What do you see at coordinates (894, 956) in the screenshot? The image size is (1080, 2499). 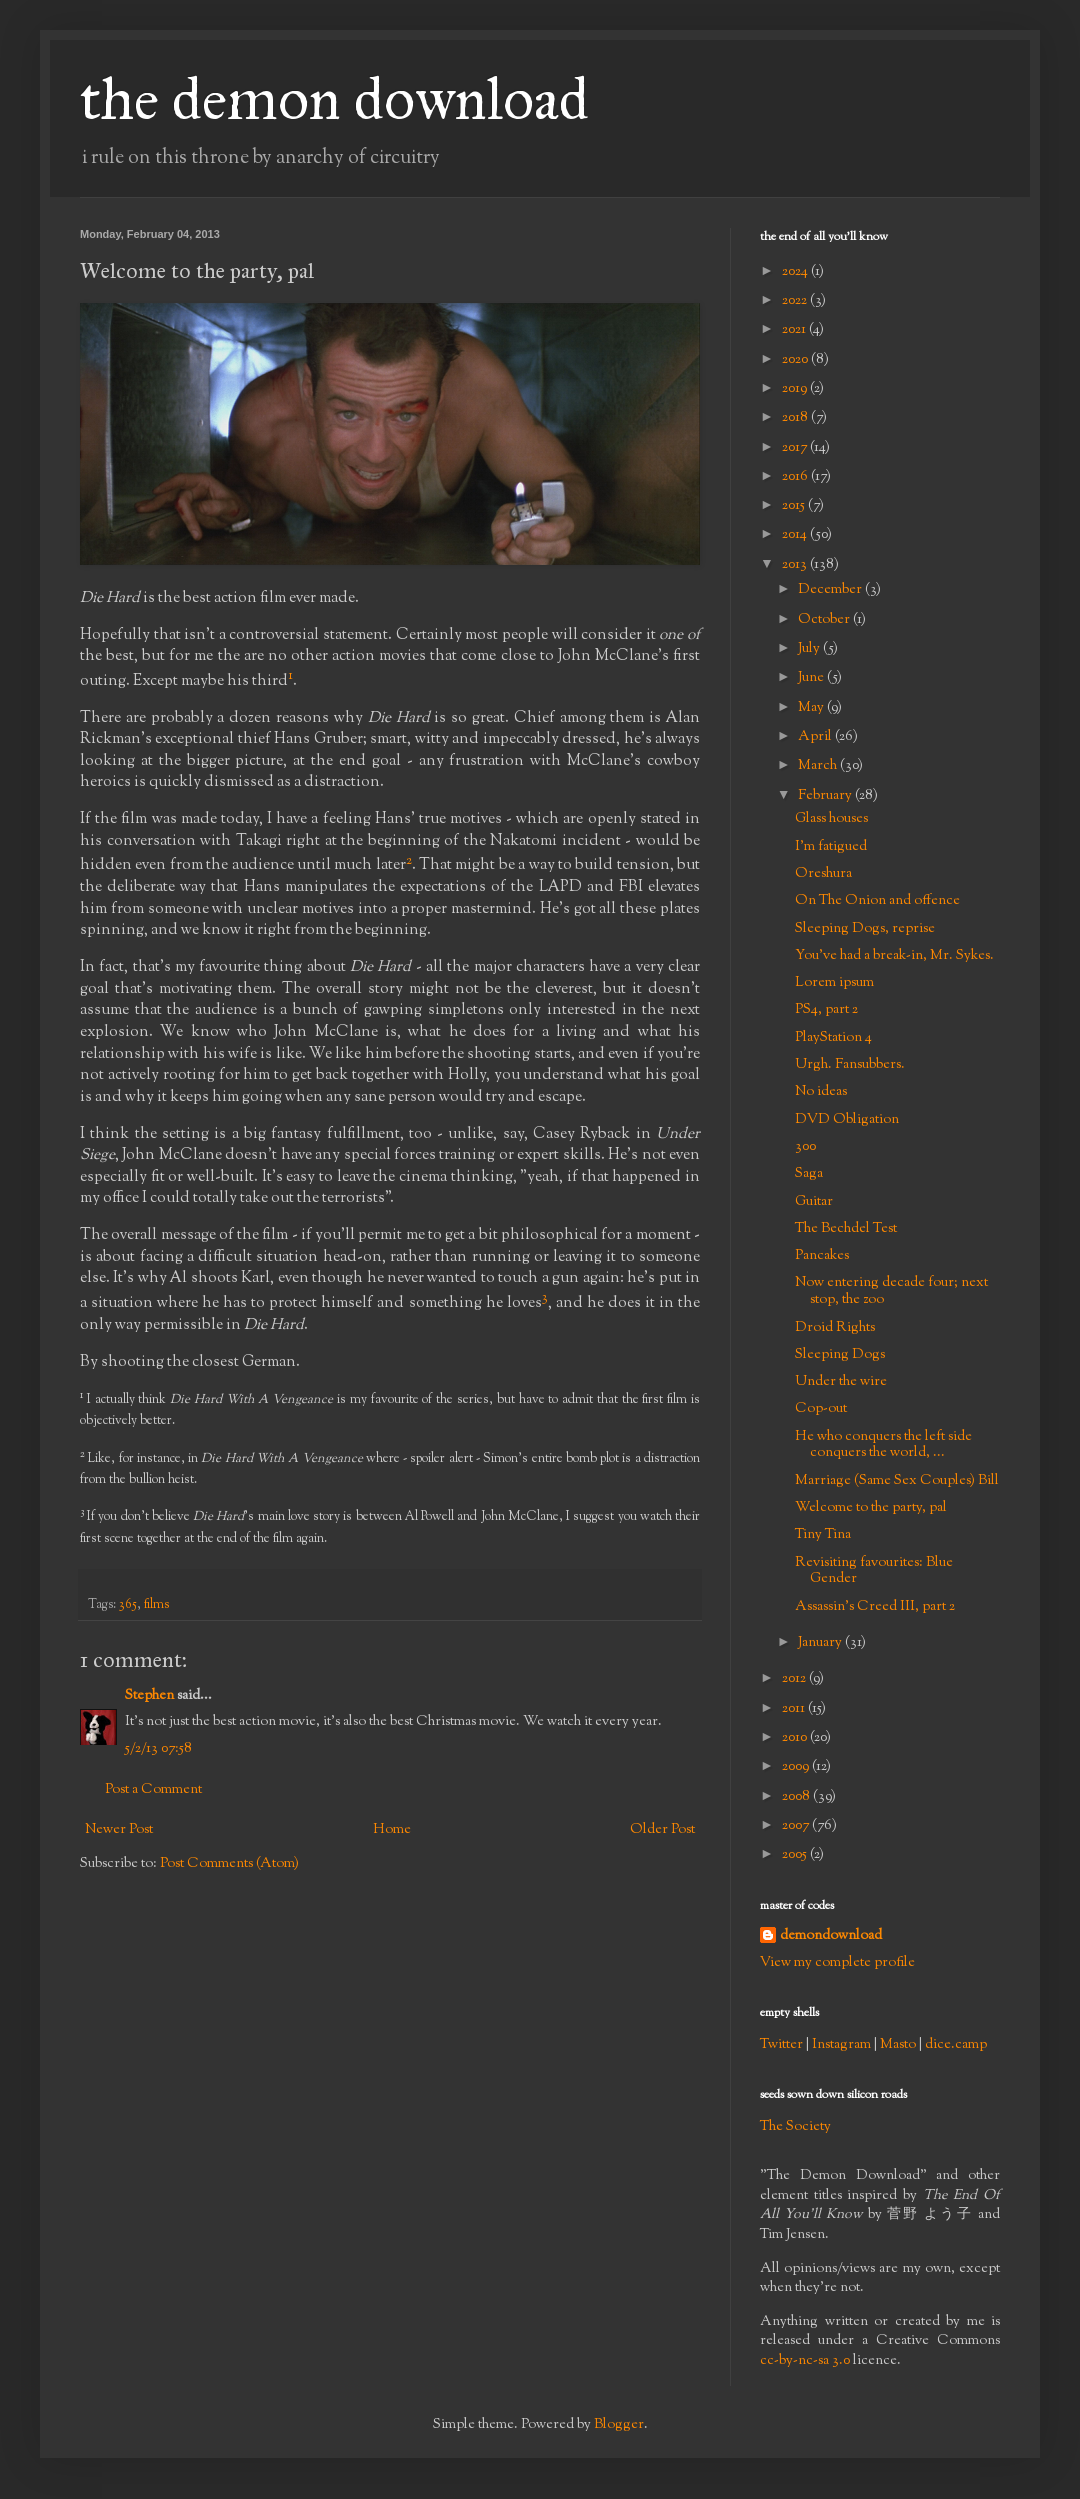 I see `You've had a break-in, Mr. Sykes.` at bounding box center [894, 956].